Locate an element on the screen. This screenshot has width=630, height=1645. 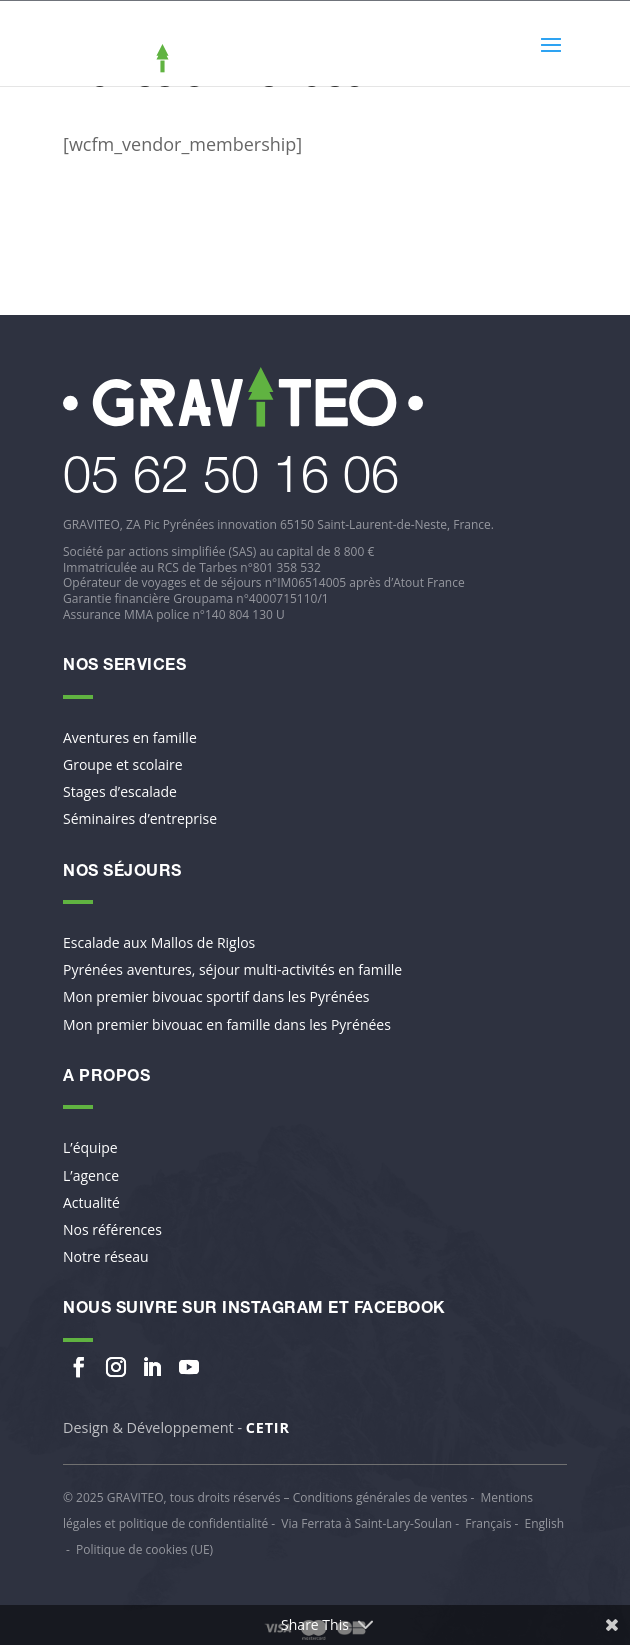
Français is located at coordinates (488, 1523).